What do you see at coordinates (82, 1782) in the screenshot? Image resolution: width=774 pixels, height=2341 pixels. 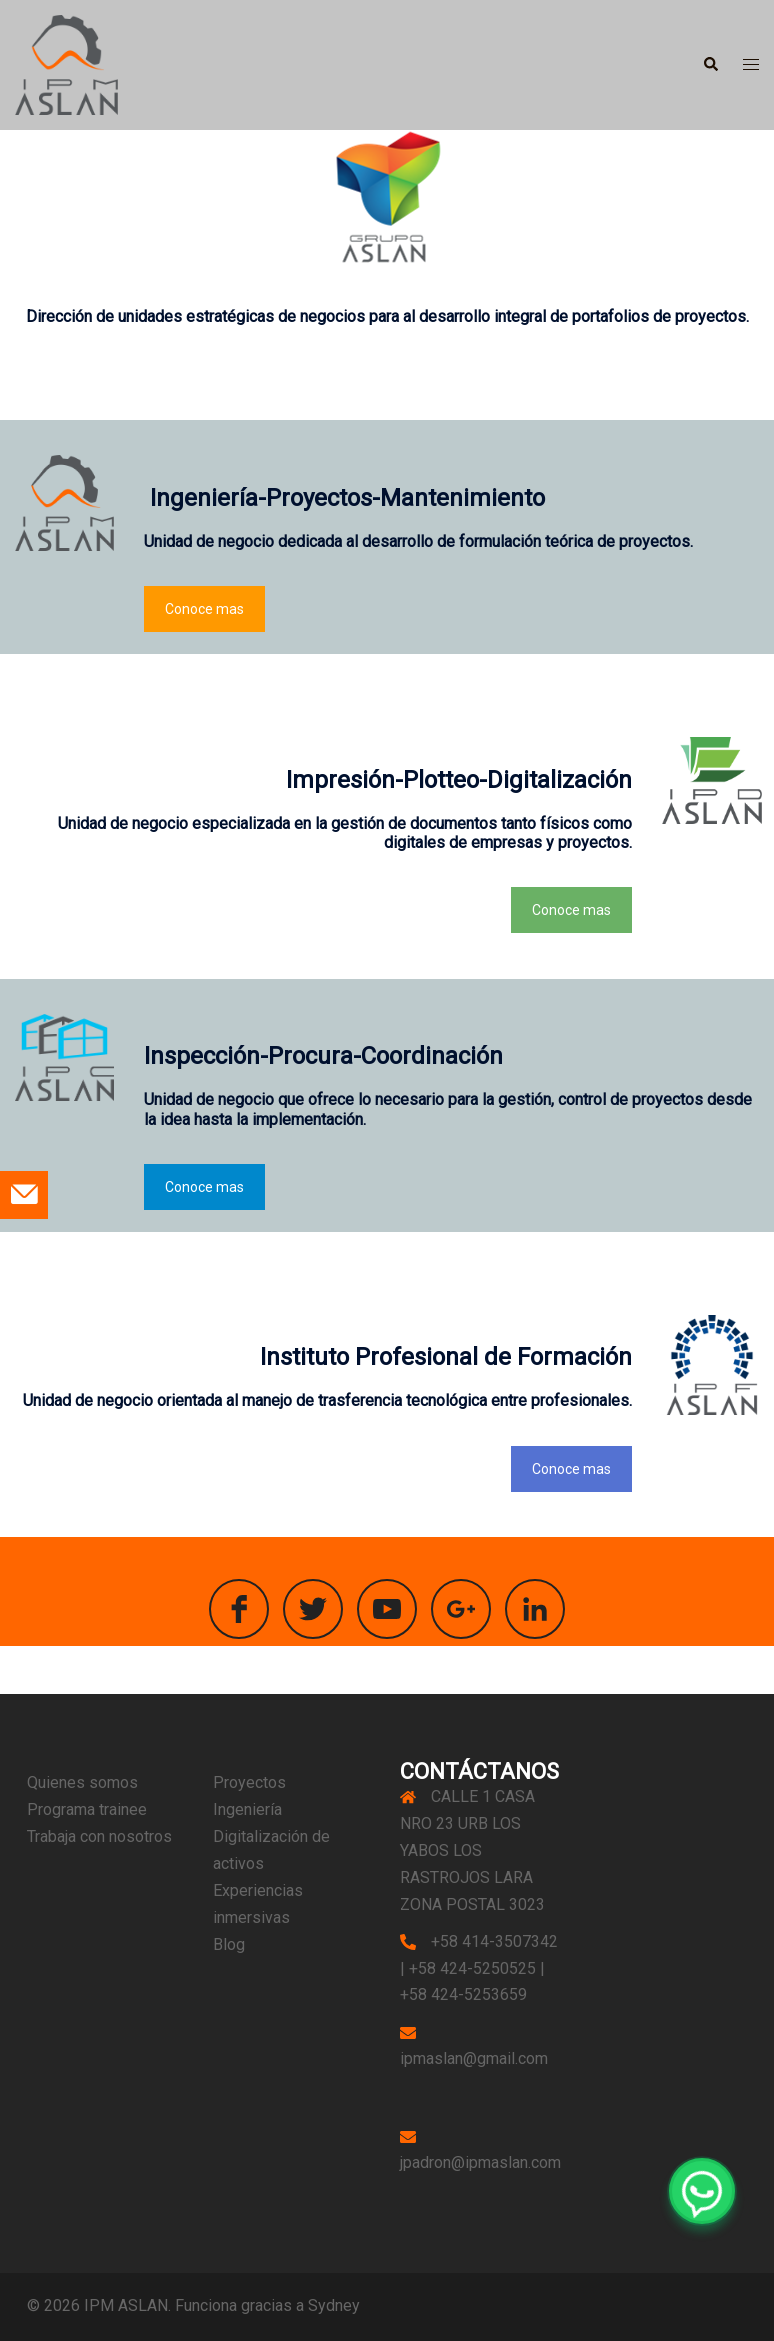 I see `Quienes somos` at bounding box center [82, 1782].